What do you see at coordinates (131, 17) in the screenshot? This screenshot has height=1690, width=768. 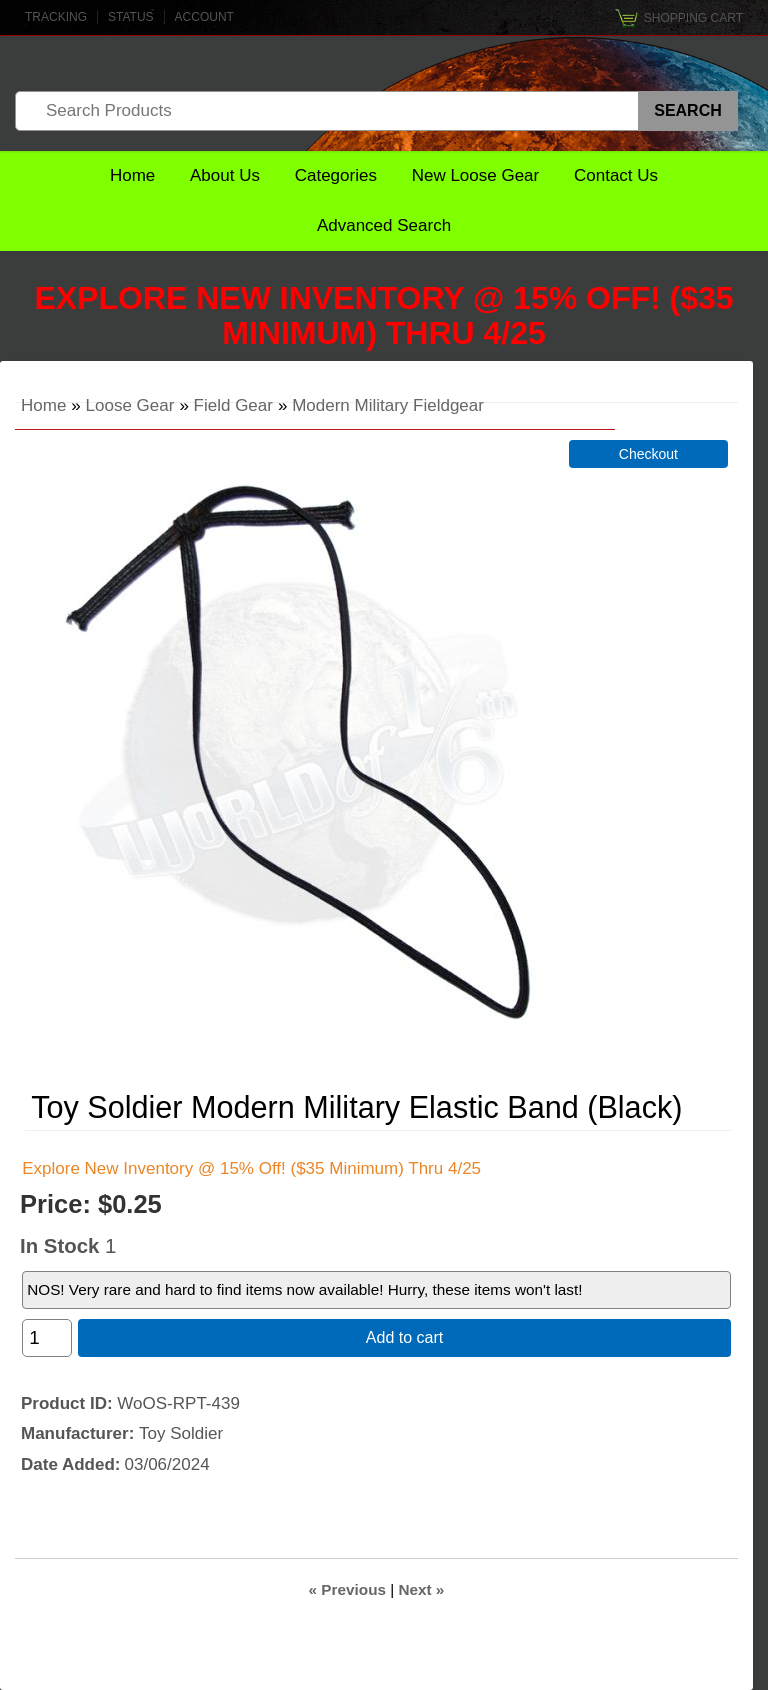 I see `Status` at bounding box center [131, 17].